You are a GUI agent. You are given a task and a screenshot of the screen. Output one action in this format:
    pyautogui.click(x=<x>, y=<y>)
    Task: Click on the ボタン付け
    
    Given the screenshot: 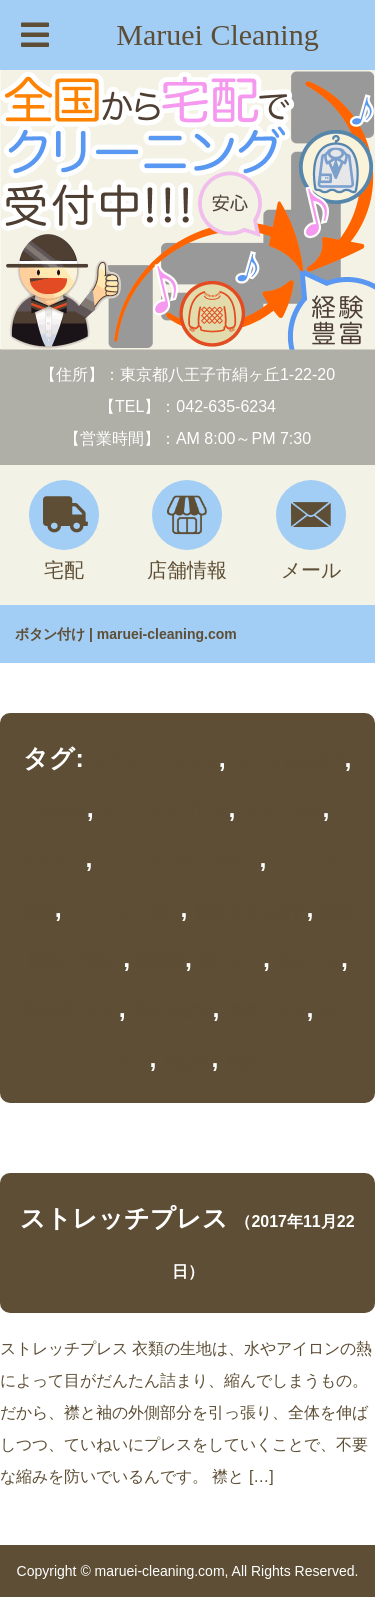 What is the action you would take?
    pyautogui.click(x=282, y=811)
    